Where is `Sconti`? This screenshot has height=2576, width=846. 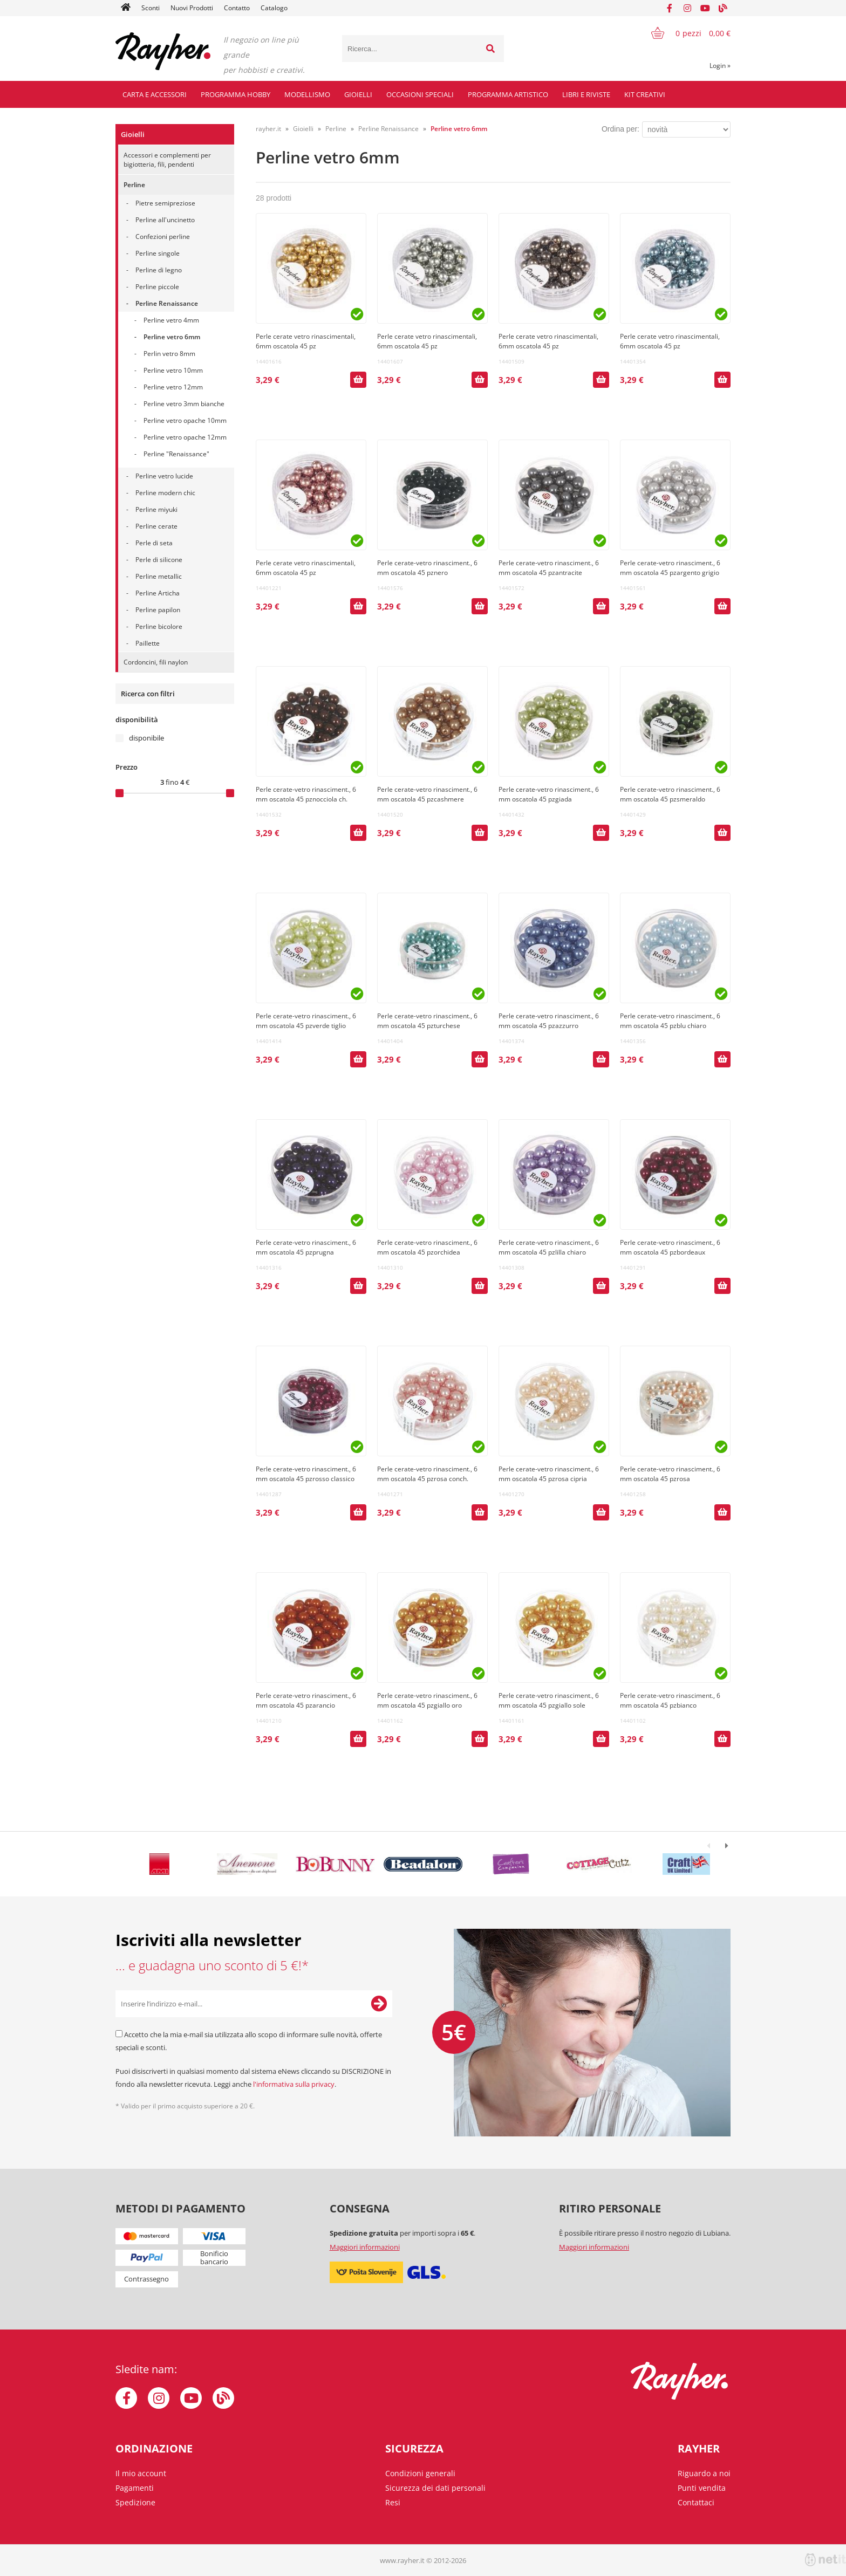 Sconti is located at coordinates (150, 7).